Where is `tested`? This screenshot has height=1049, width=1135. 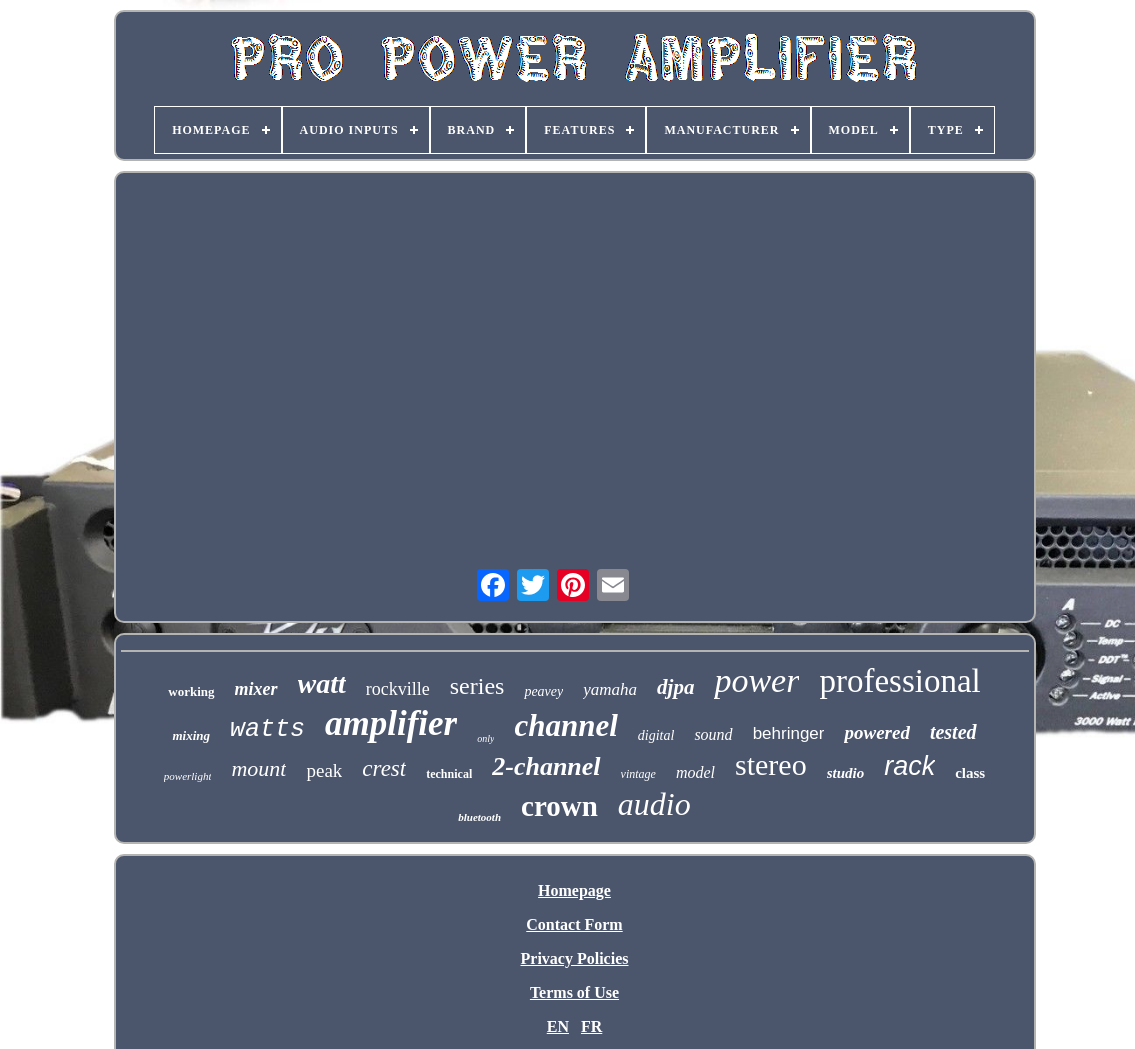
tested is located at coordinates (953, 732).